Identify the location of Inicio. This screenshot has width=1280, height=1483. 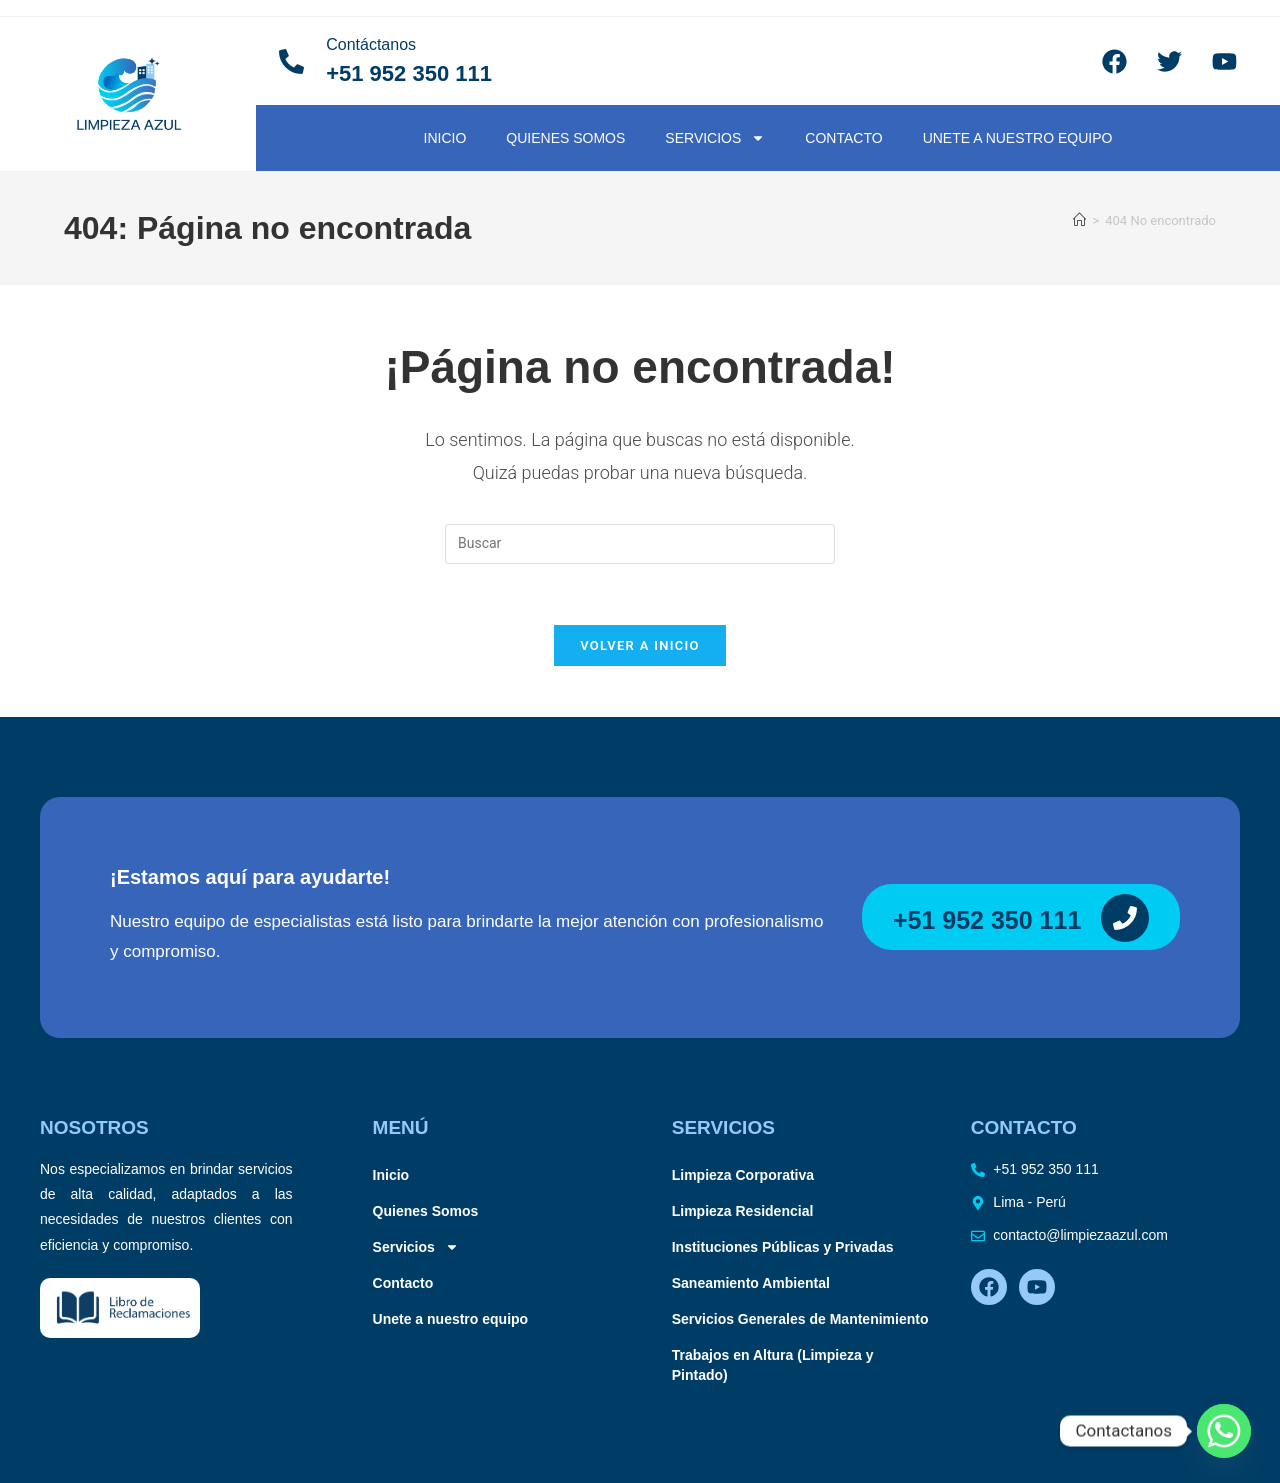
(445, 138).